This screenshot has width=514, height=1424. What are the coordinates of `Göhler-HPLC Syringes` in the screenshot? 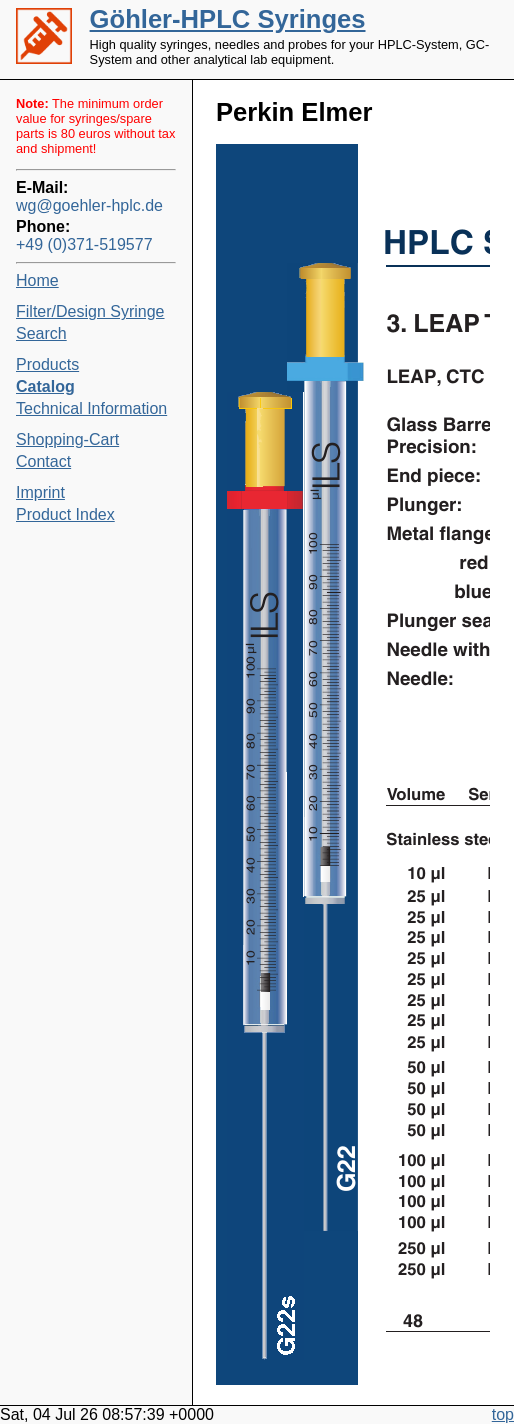 It's located at (228, 19).